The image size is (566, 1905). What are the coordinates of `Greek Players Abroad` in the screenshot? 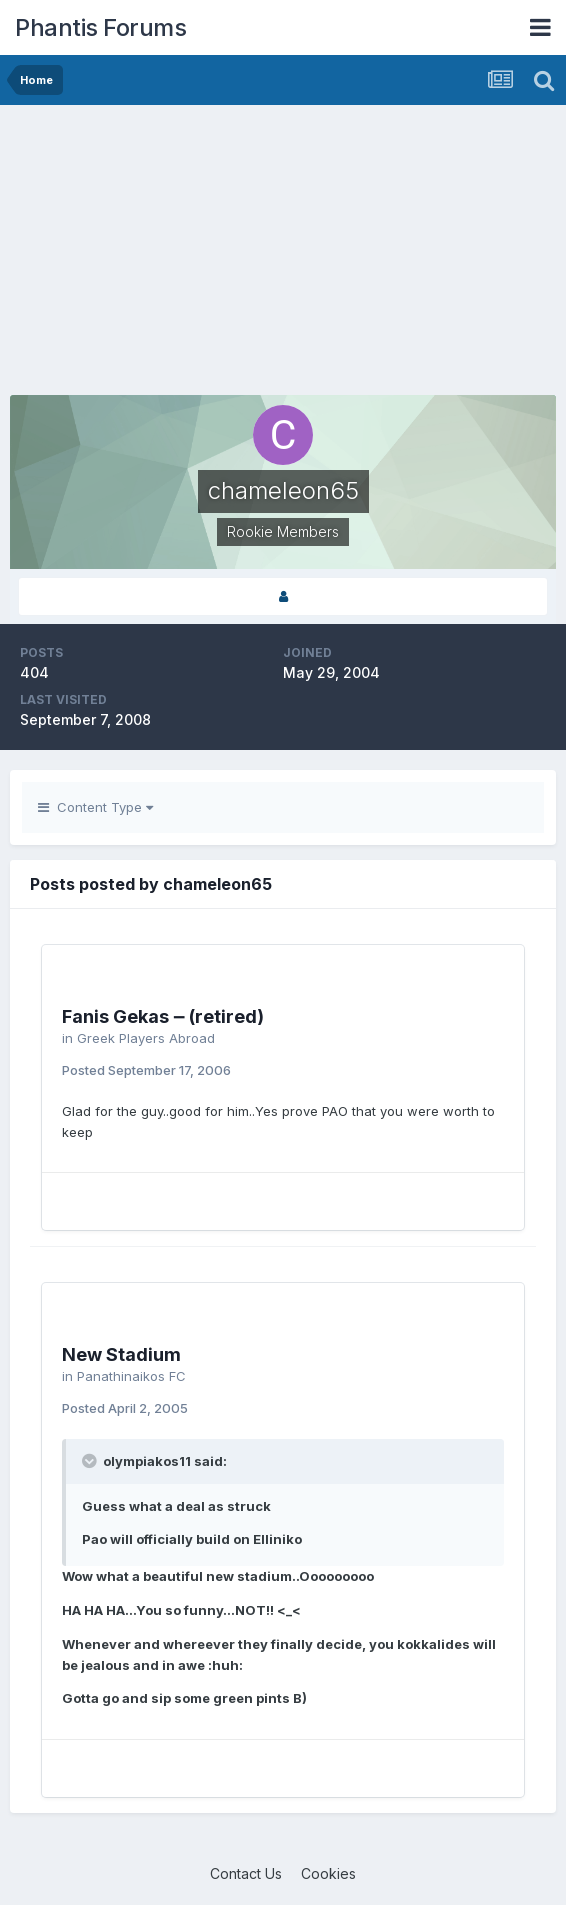 It's located at (146, 1038).